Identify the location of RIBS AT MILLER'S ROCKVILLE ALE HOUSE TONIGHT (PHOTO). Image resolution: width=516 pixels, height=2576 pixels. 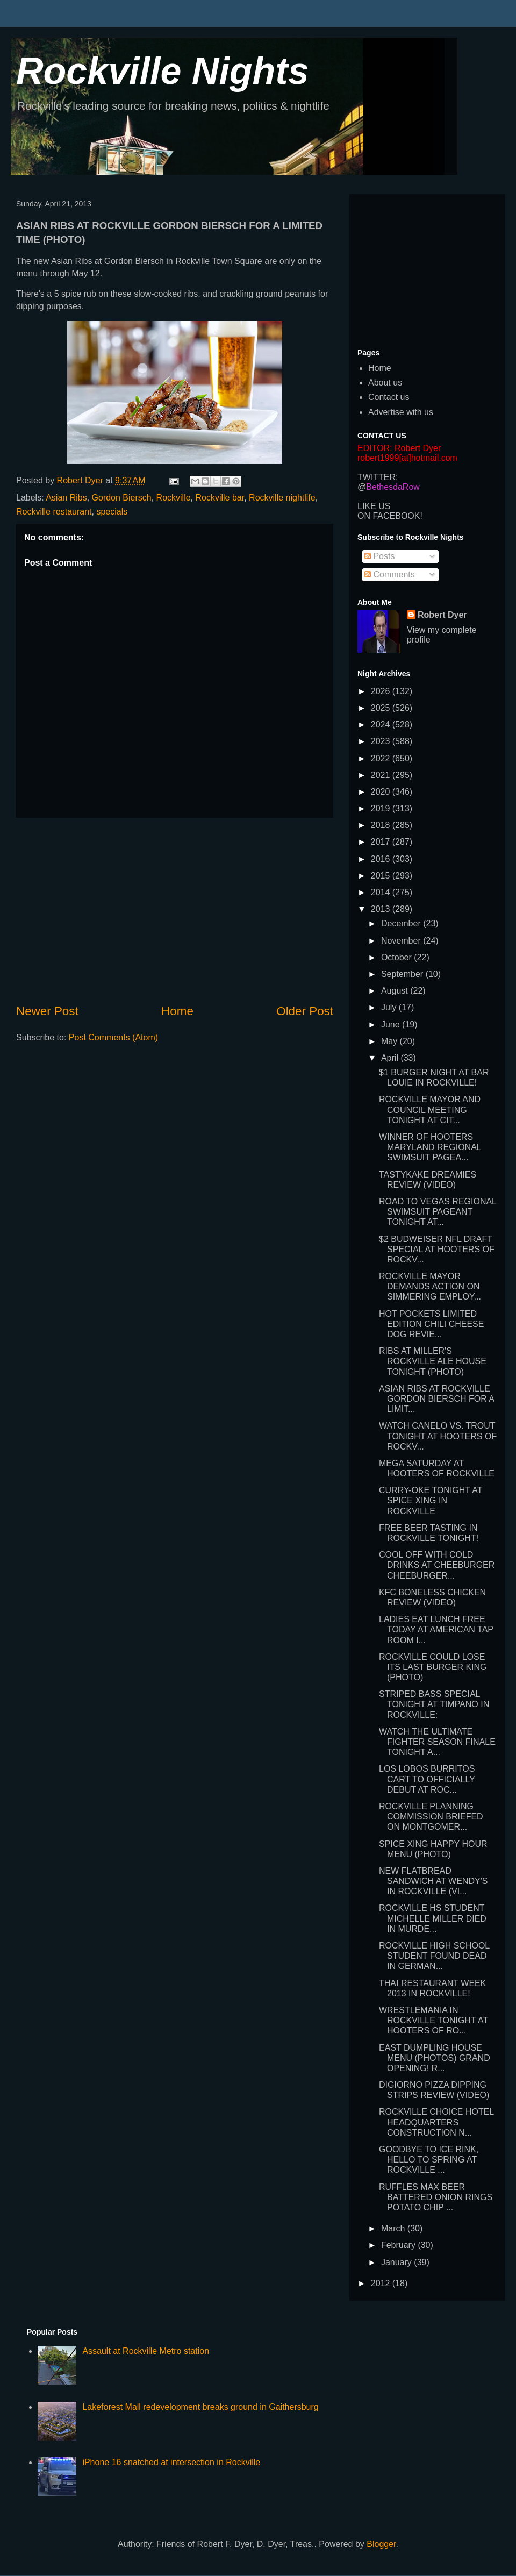
(432, 1361).